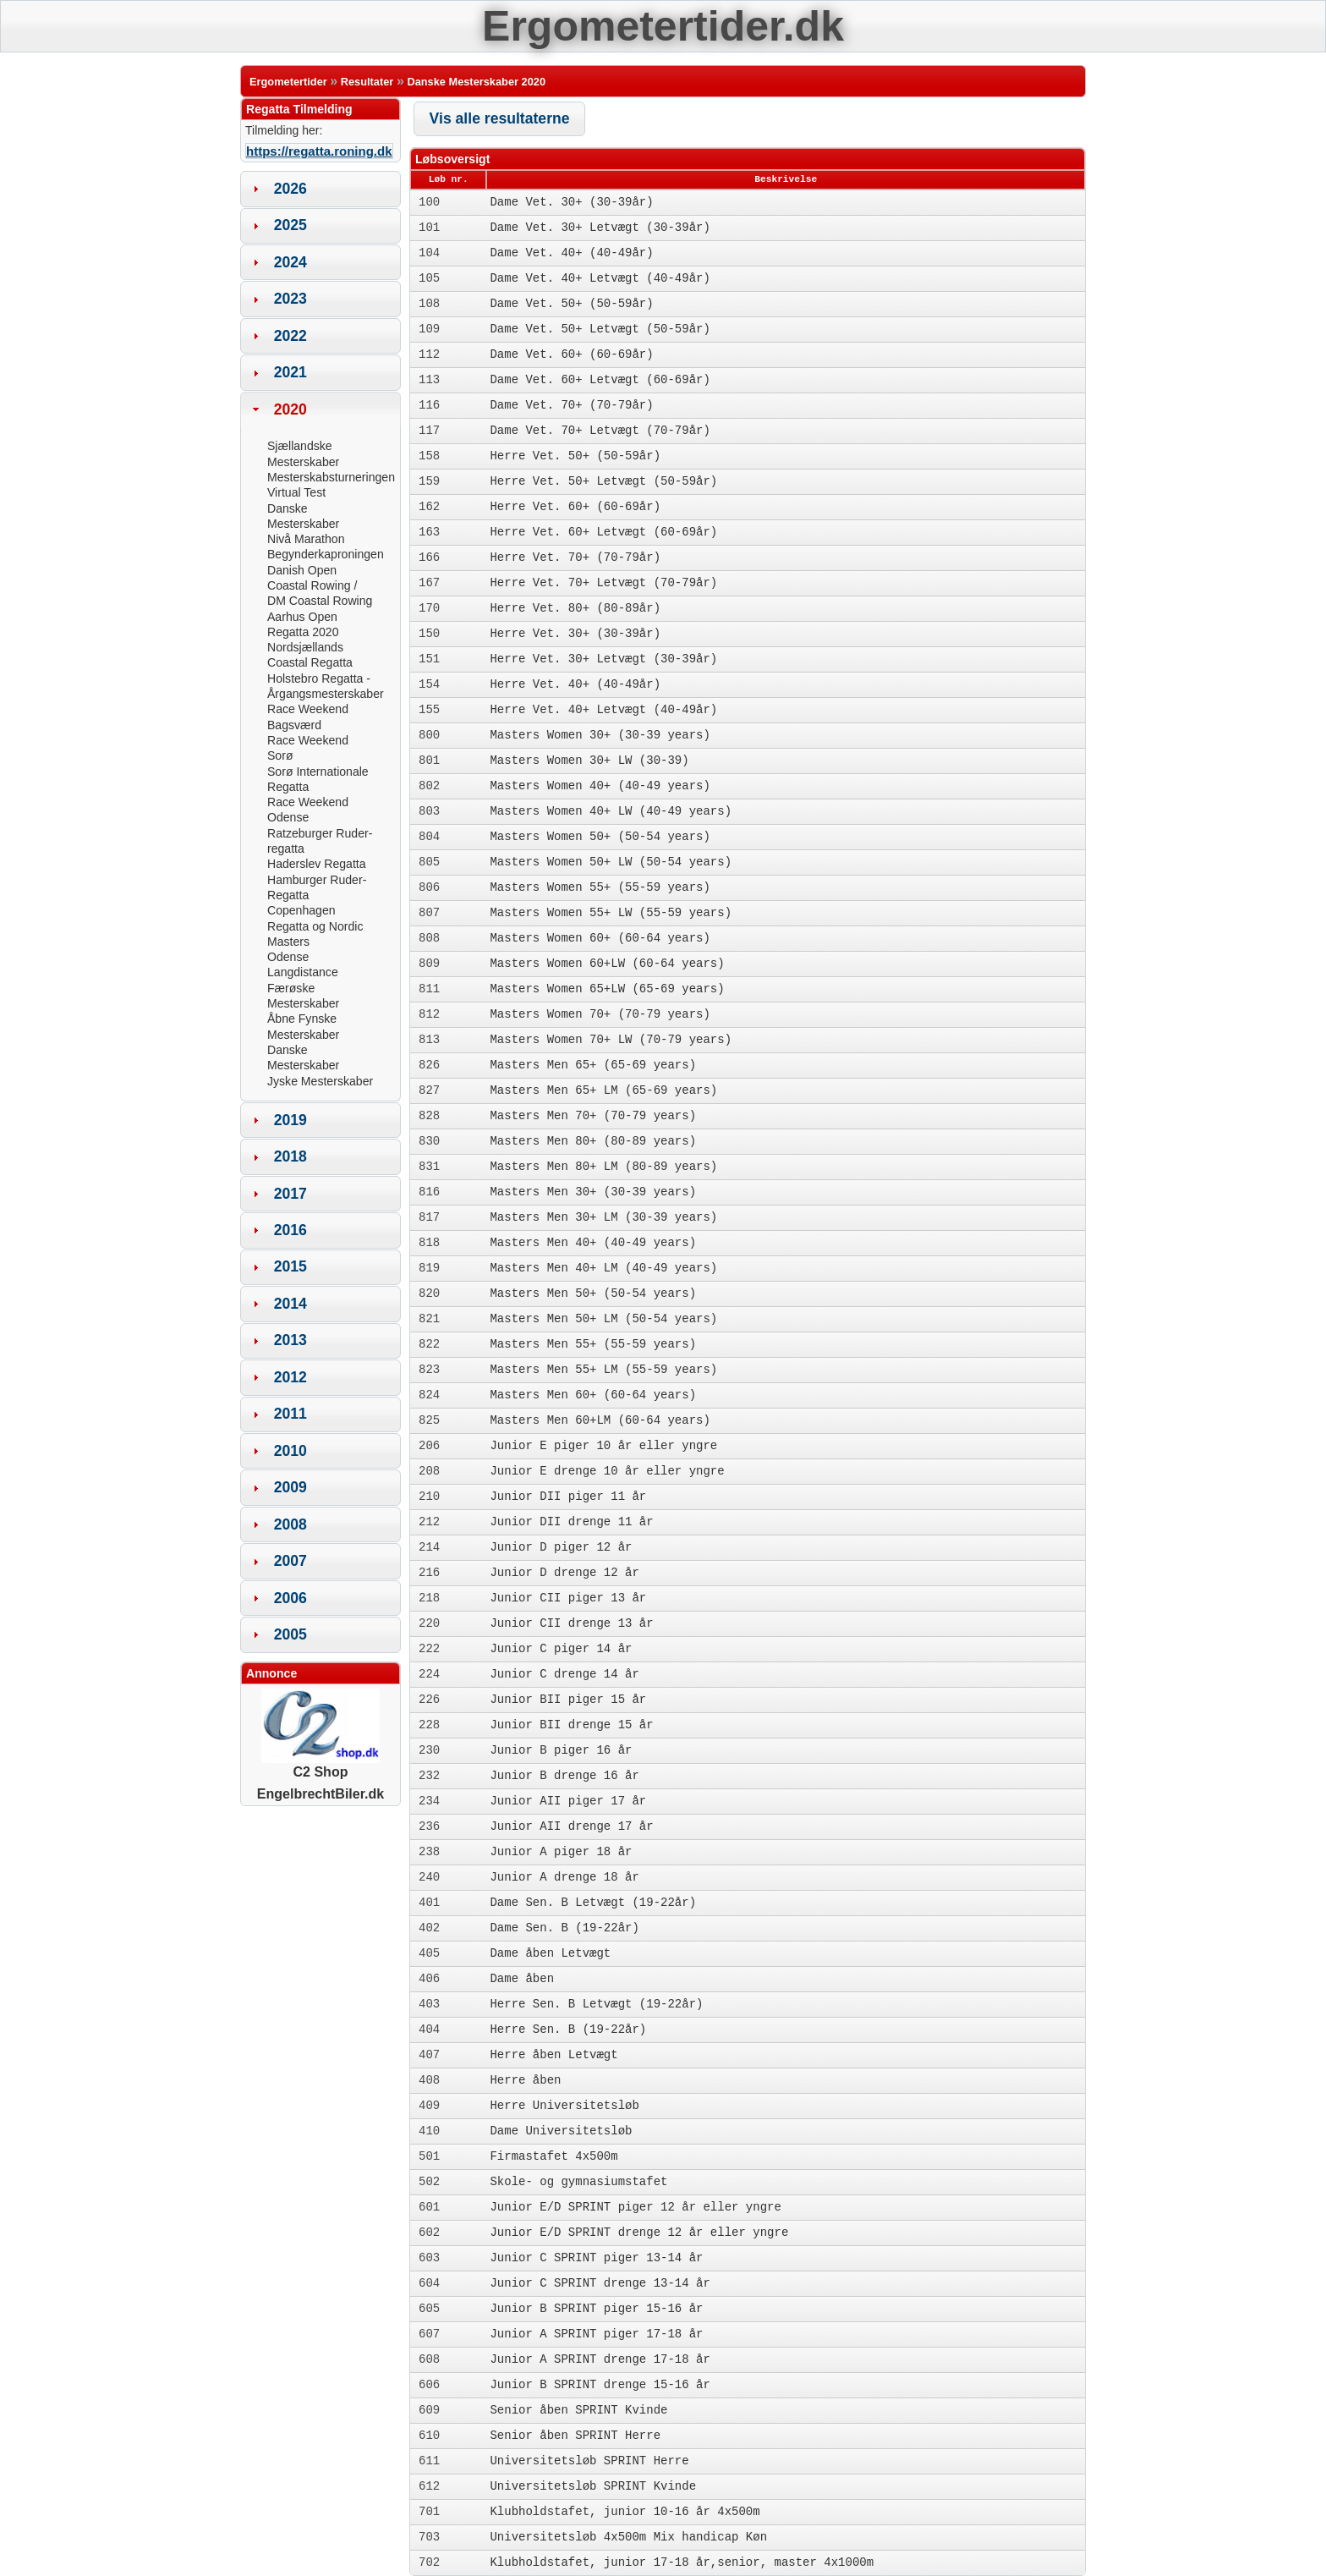  I want to click on Nivå Marathon, so click(306, 539).